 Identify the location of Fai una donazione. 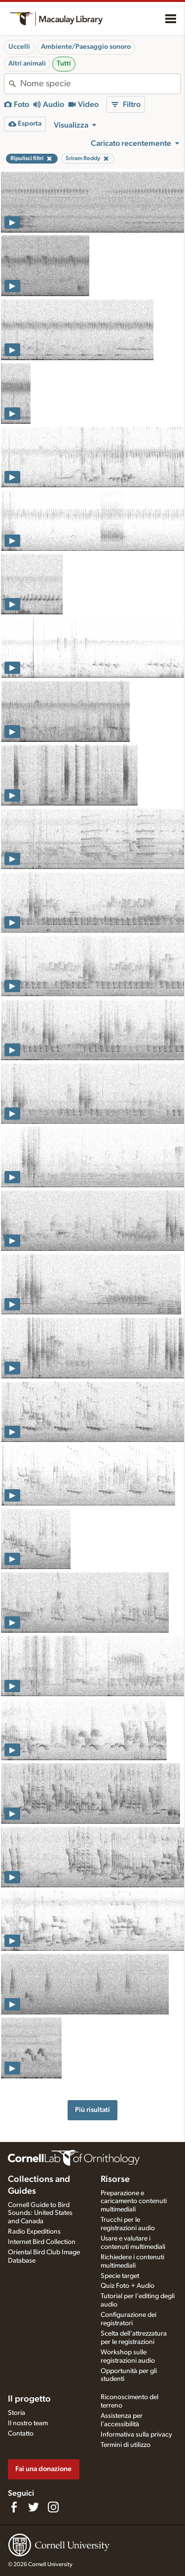
(43, 2469).